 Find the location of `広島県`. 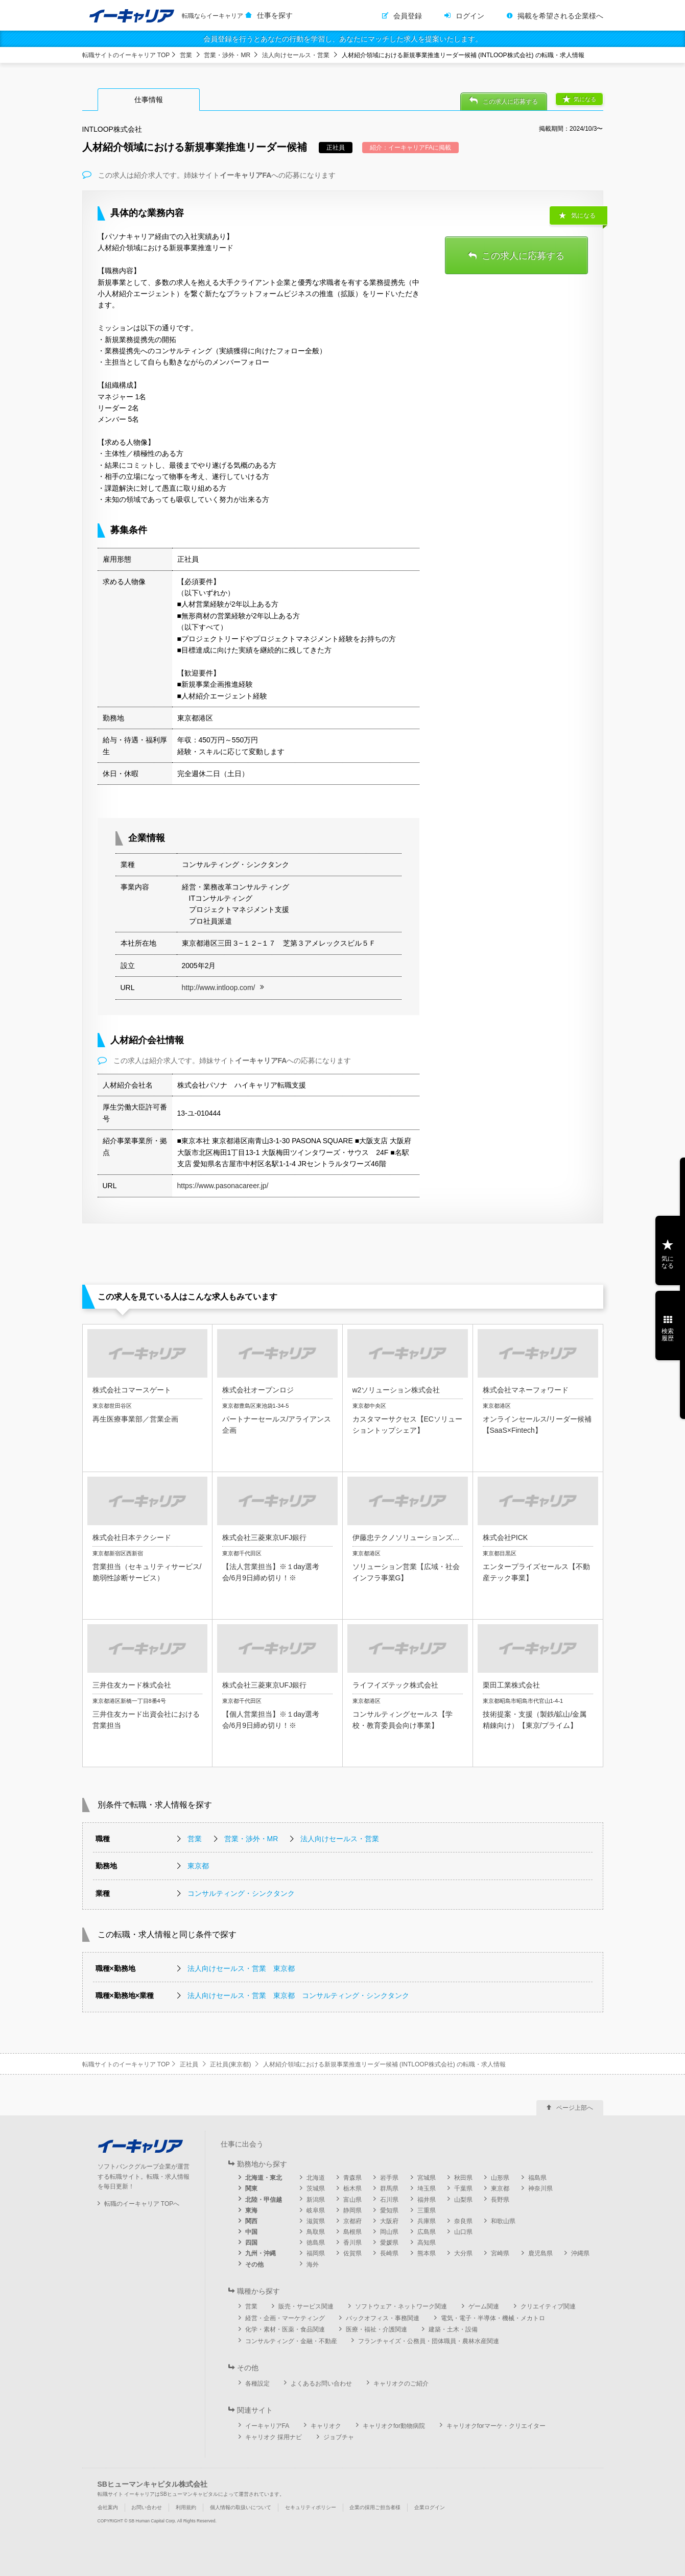

広島県 is located at coordinates (426, 2231).